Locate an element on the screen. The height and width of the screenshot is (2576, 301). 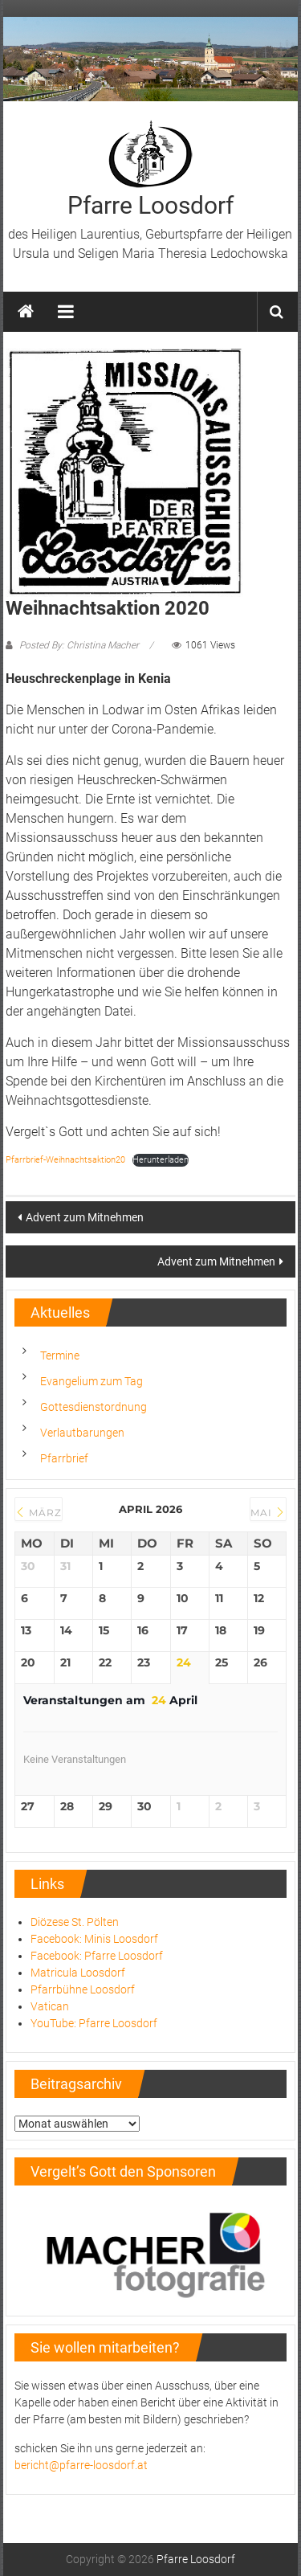
Facebook: Minis Loosdorf is located at coordinates (94, 1938).